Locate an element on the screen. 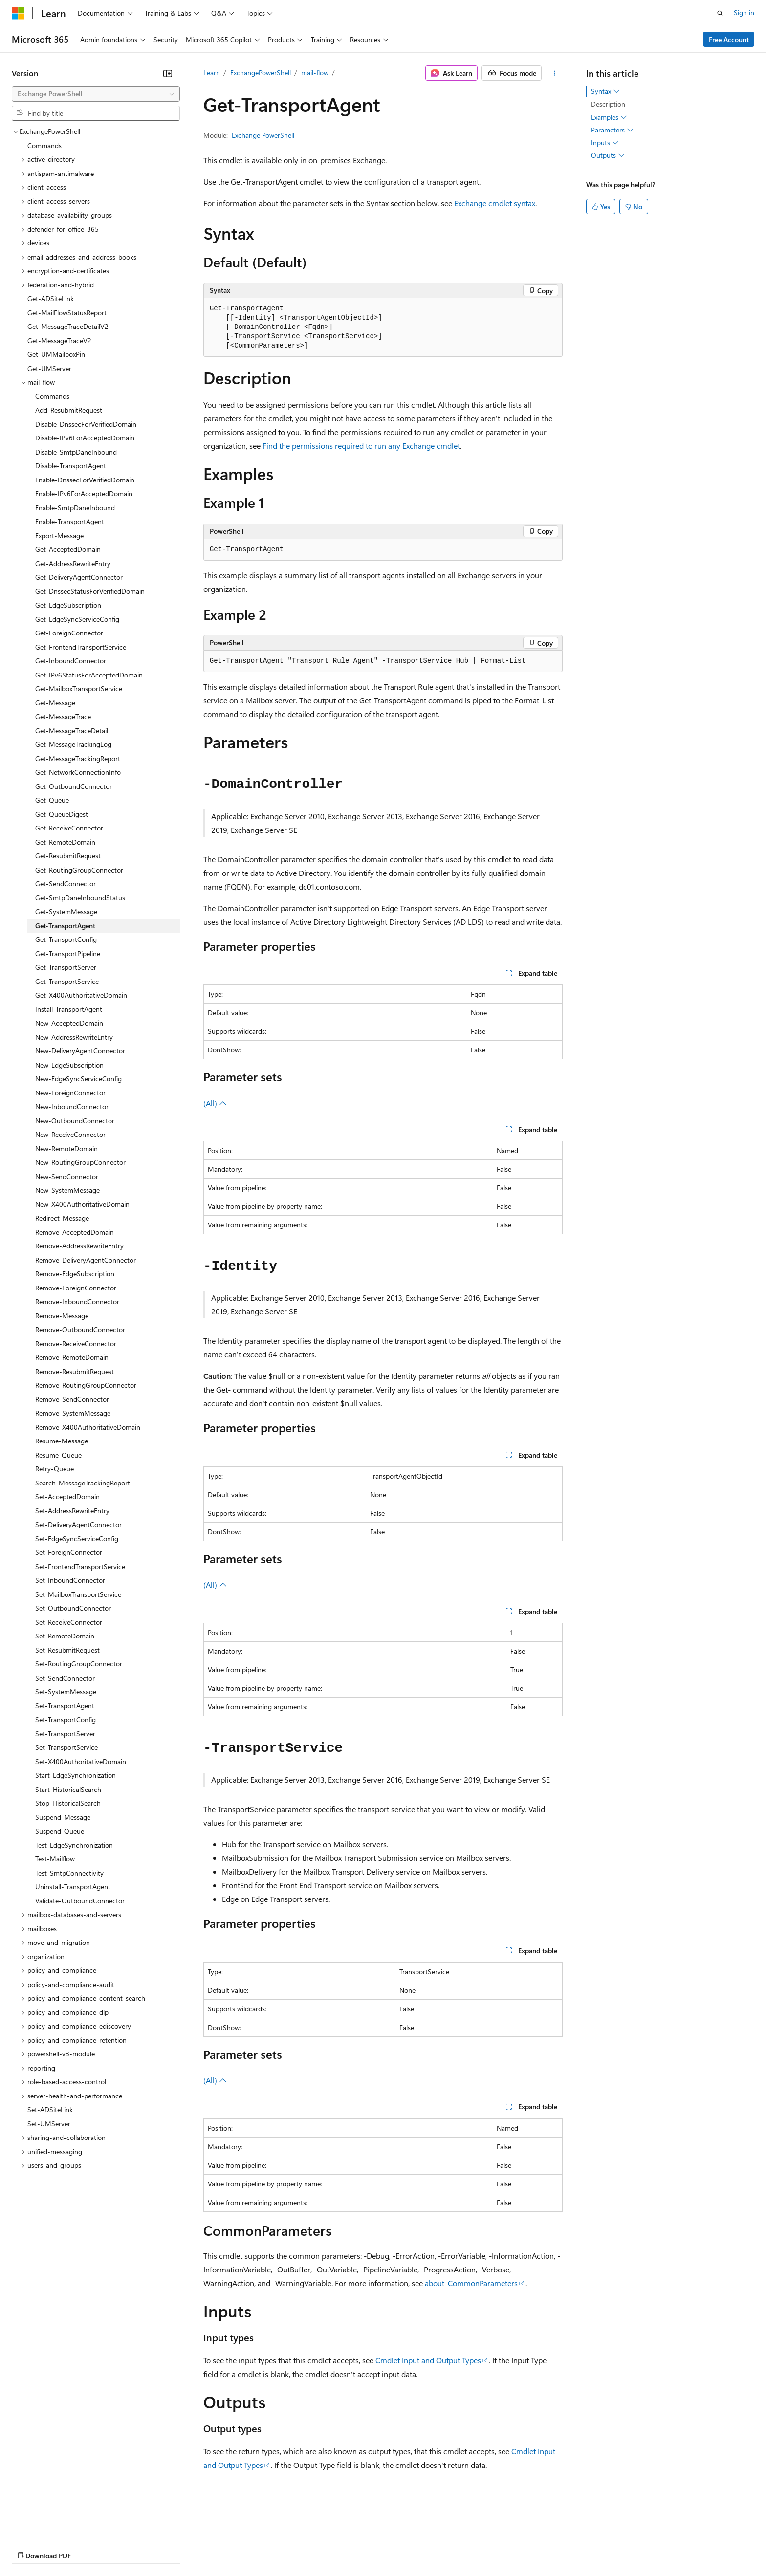 This screenshot has width=766, height=2576. Get-InboundConnector [treeitem] is located at coordinates (70, 660).